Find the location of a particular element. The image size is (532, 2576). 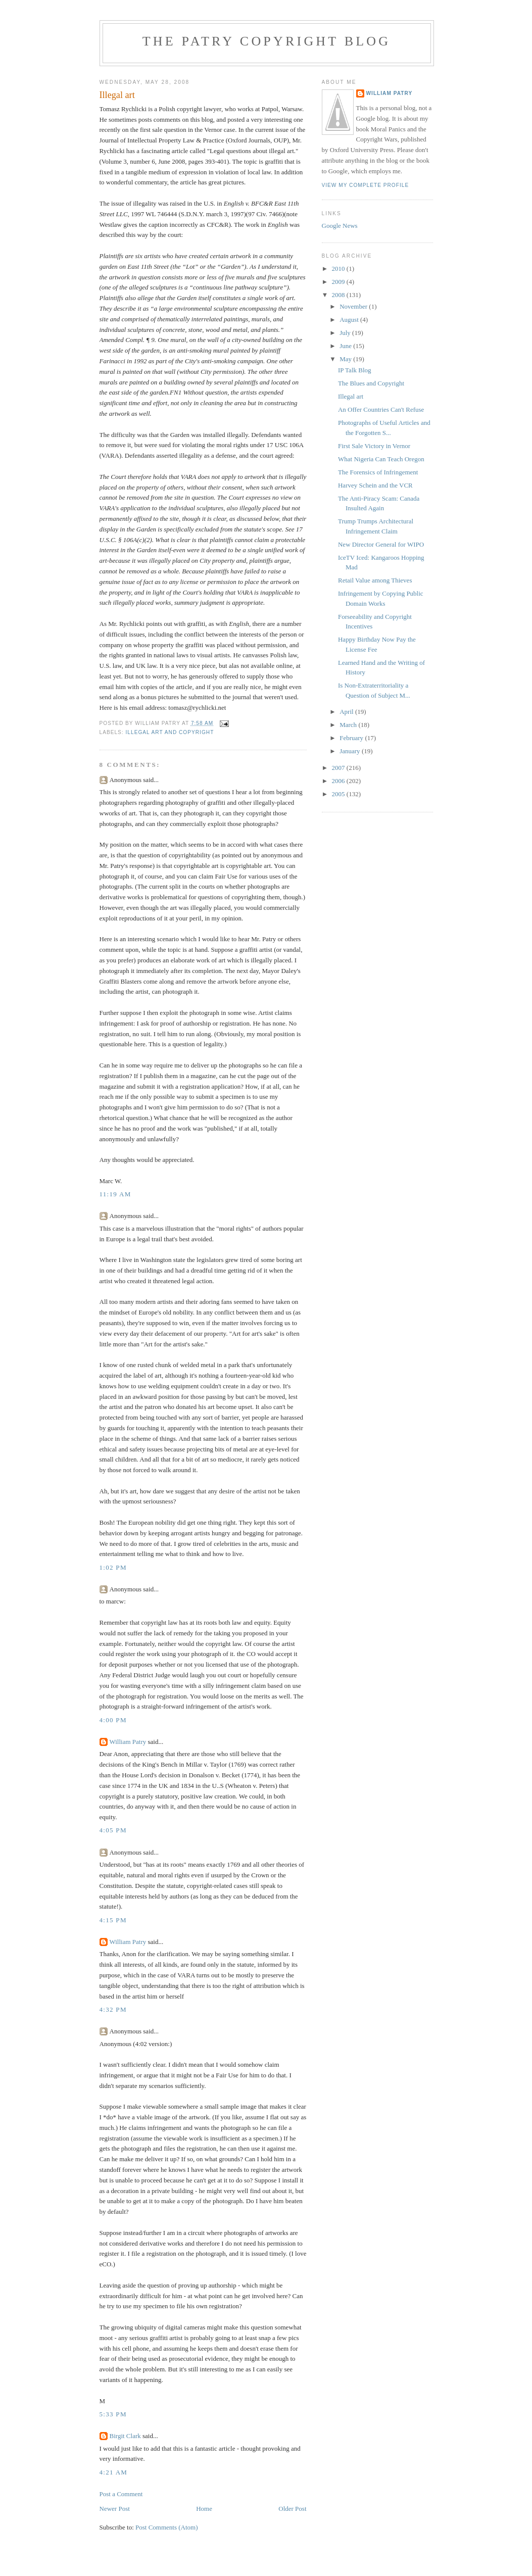

2010 is located at coordinates (339, 268).